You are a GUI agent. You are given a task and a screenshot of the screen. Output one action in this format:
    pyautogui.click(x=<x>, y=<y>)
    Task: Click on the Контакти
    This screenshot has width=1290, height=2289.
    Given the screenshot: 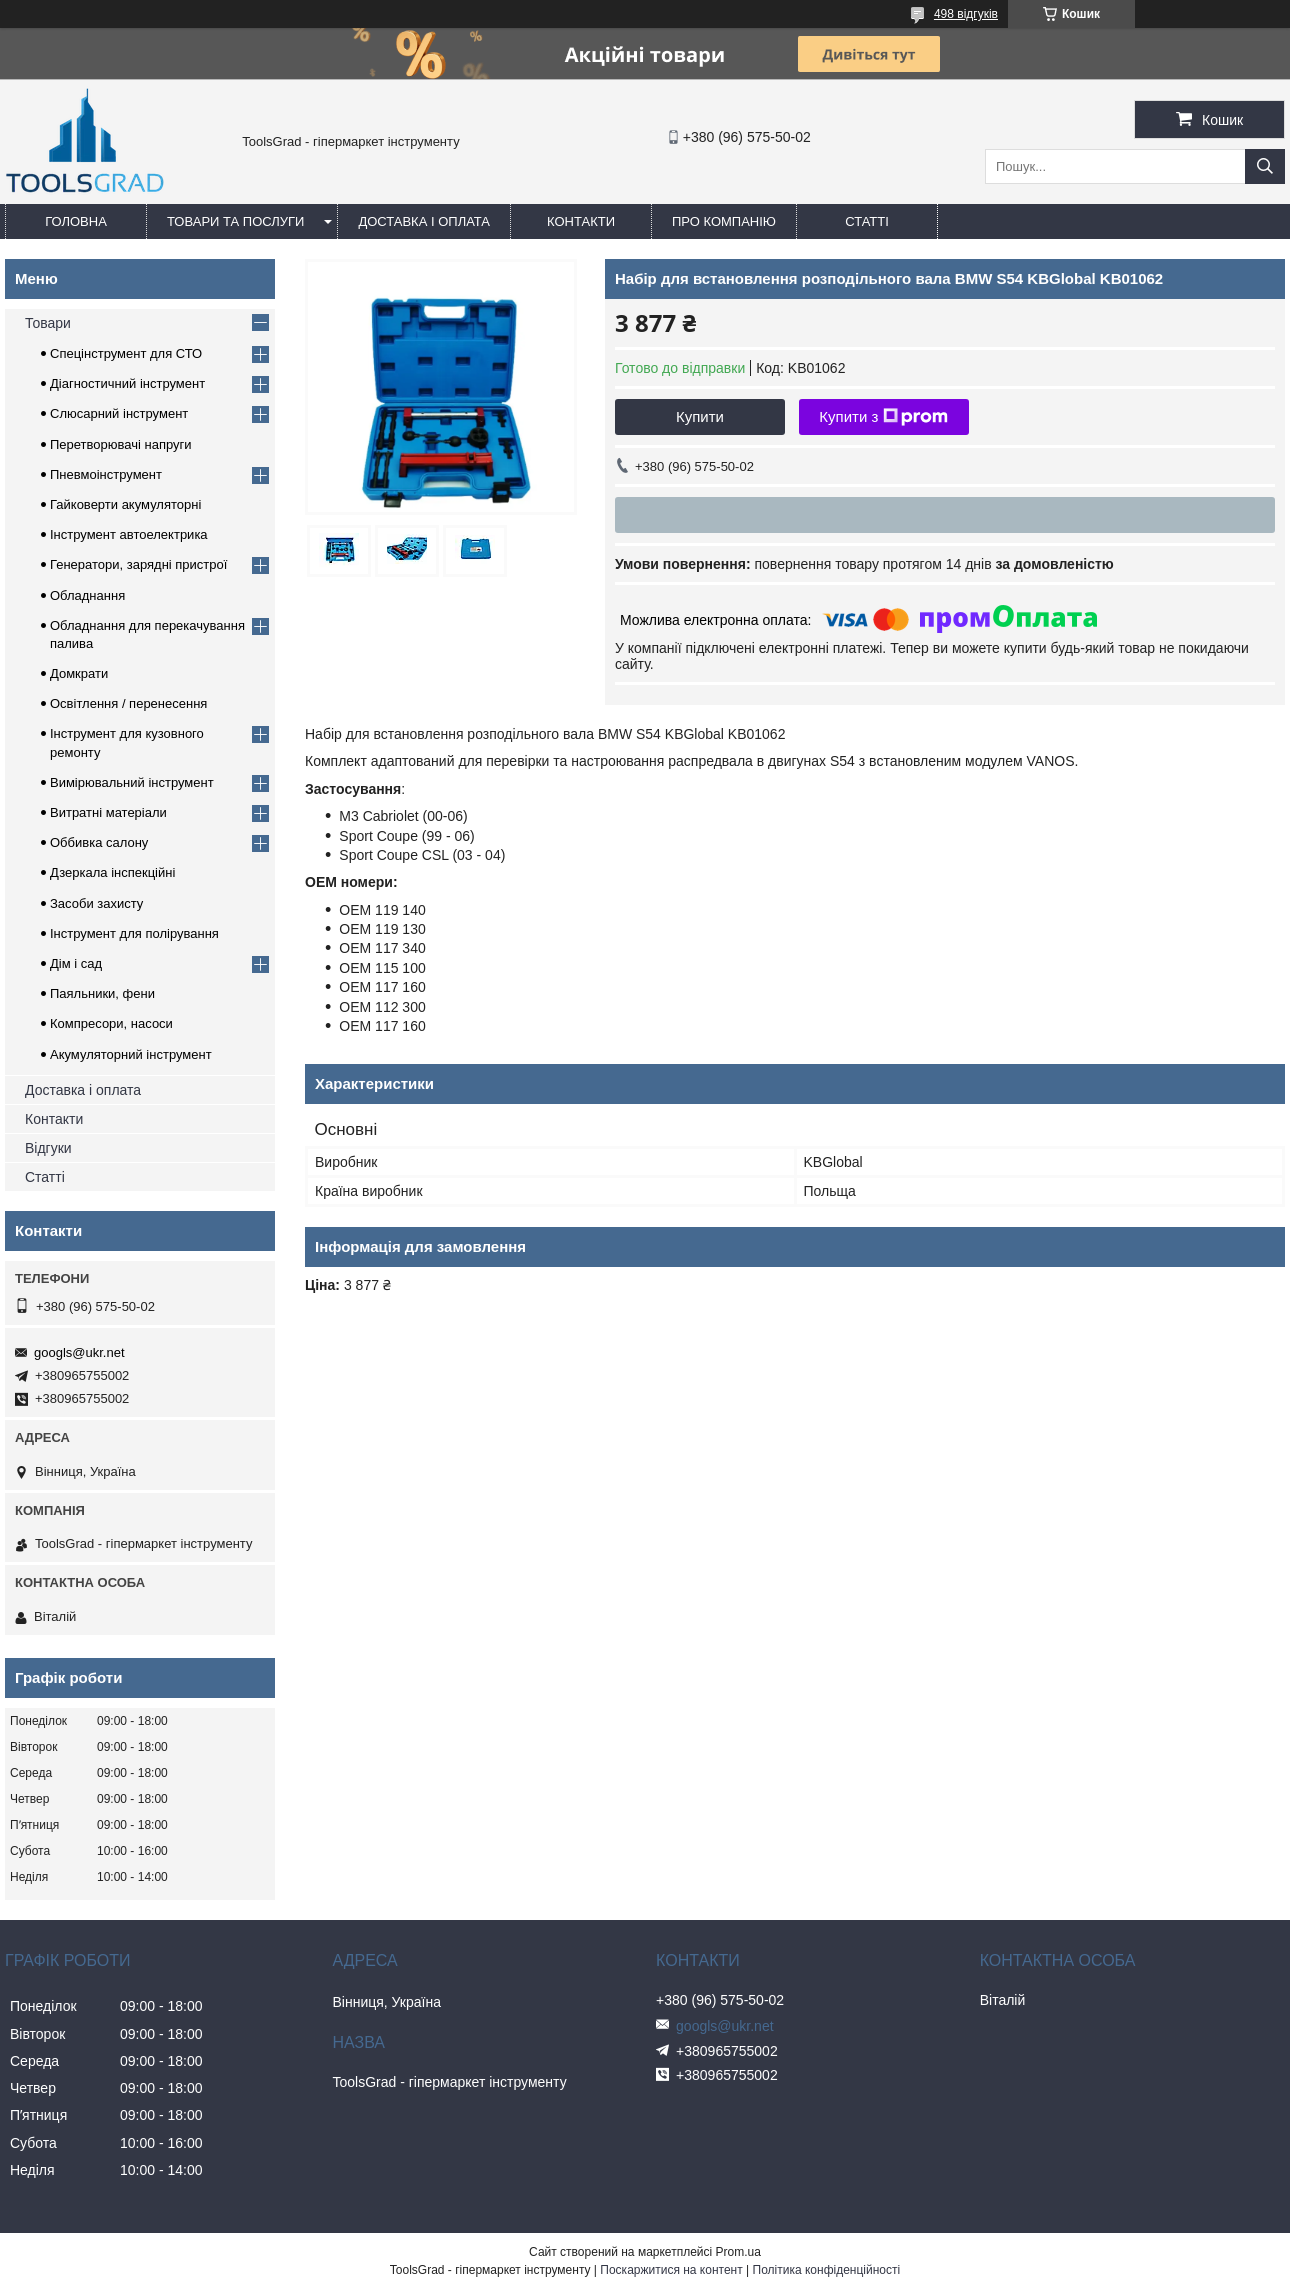 What is the action you would take?
    pyautogui.click(x=581, y=221)
    